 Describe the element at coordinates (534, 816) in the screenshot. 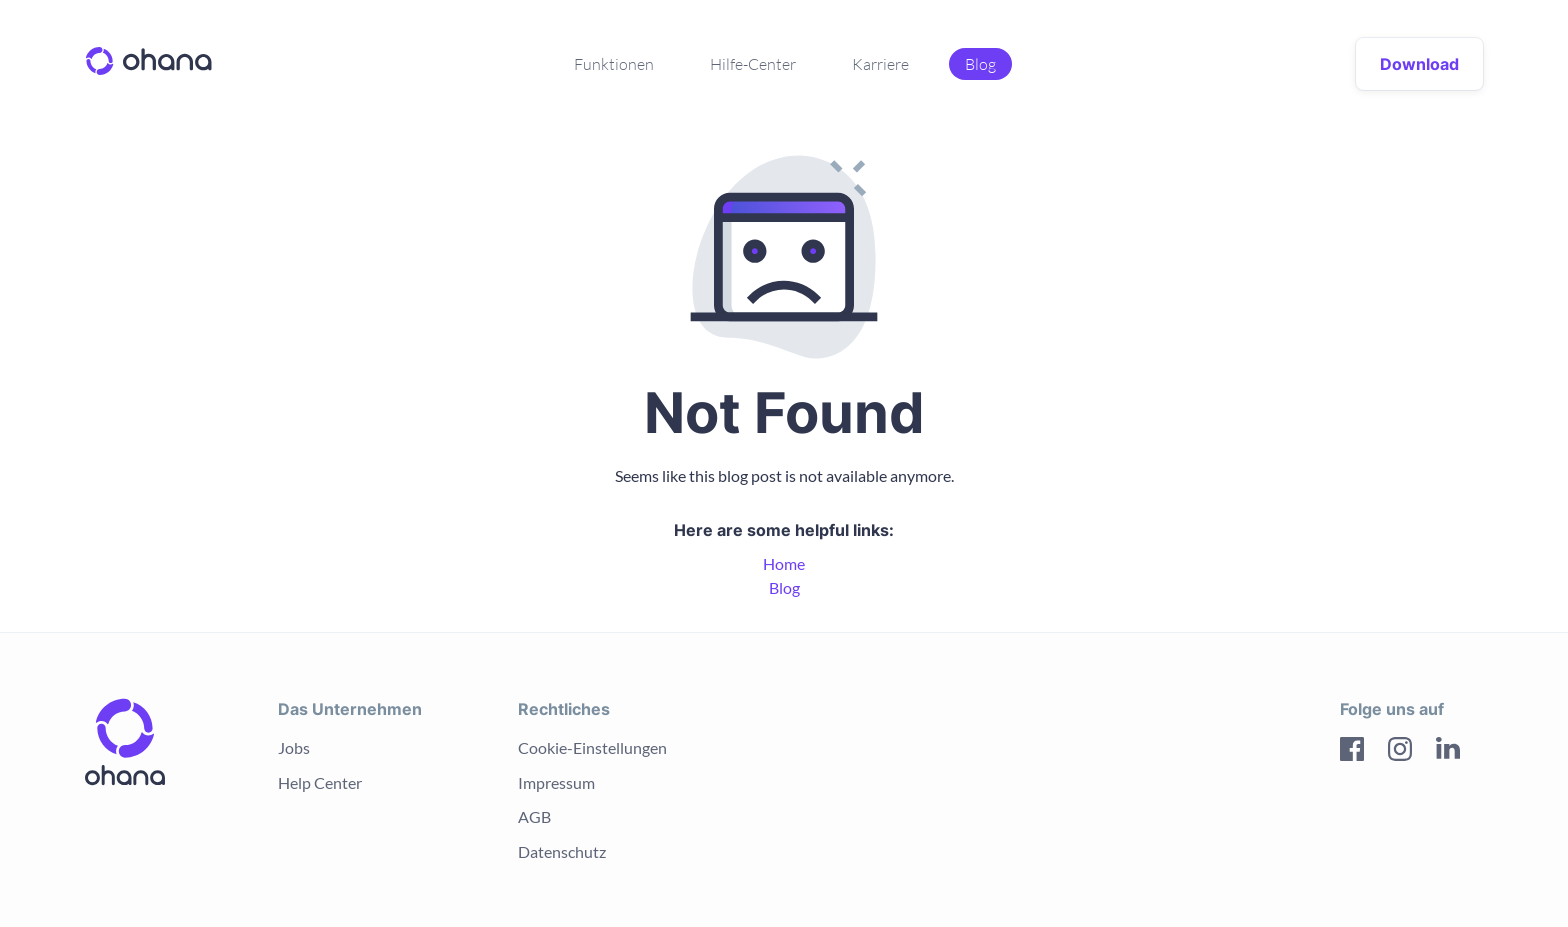

I see `AGB` at that location.